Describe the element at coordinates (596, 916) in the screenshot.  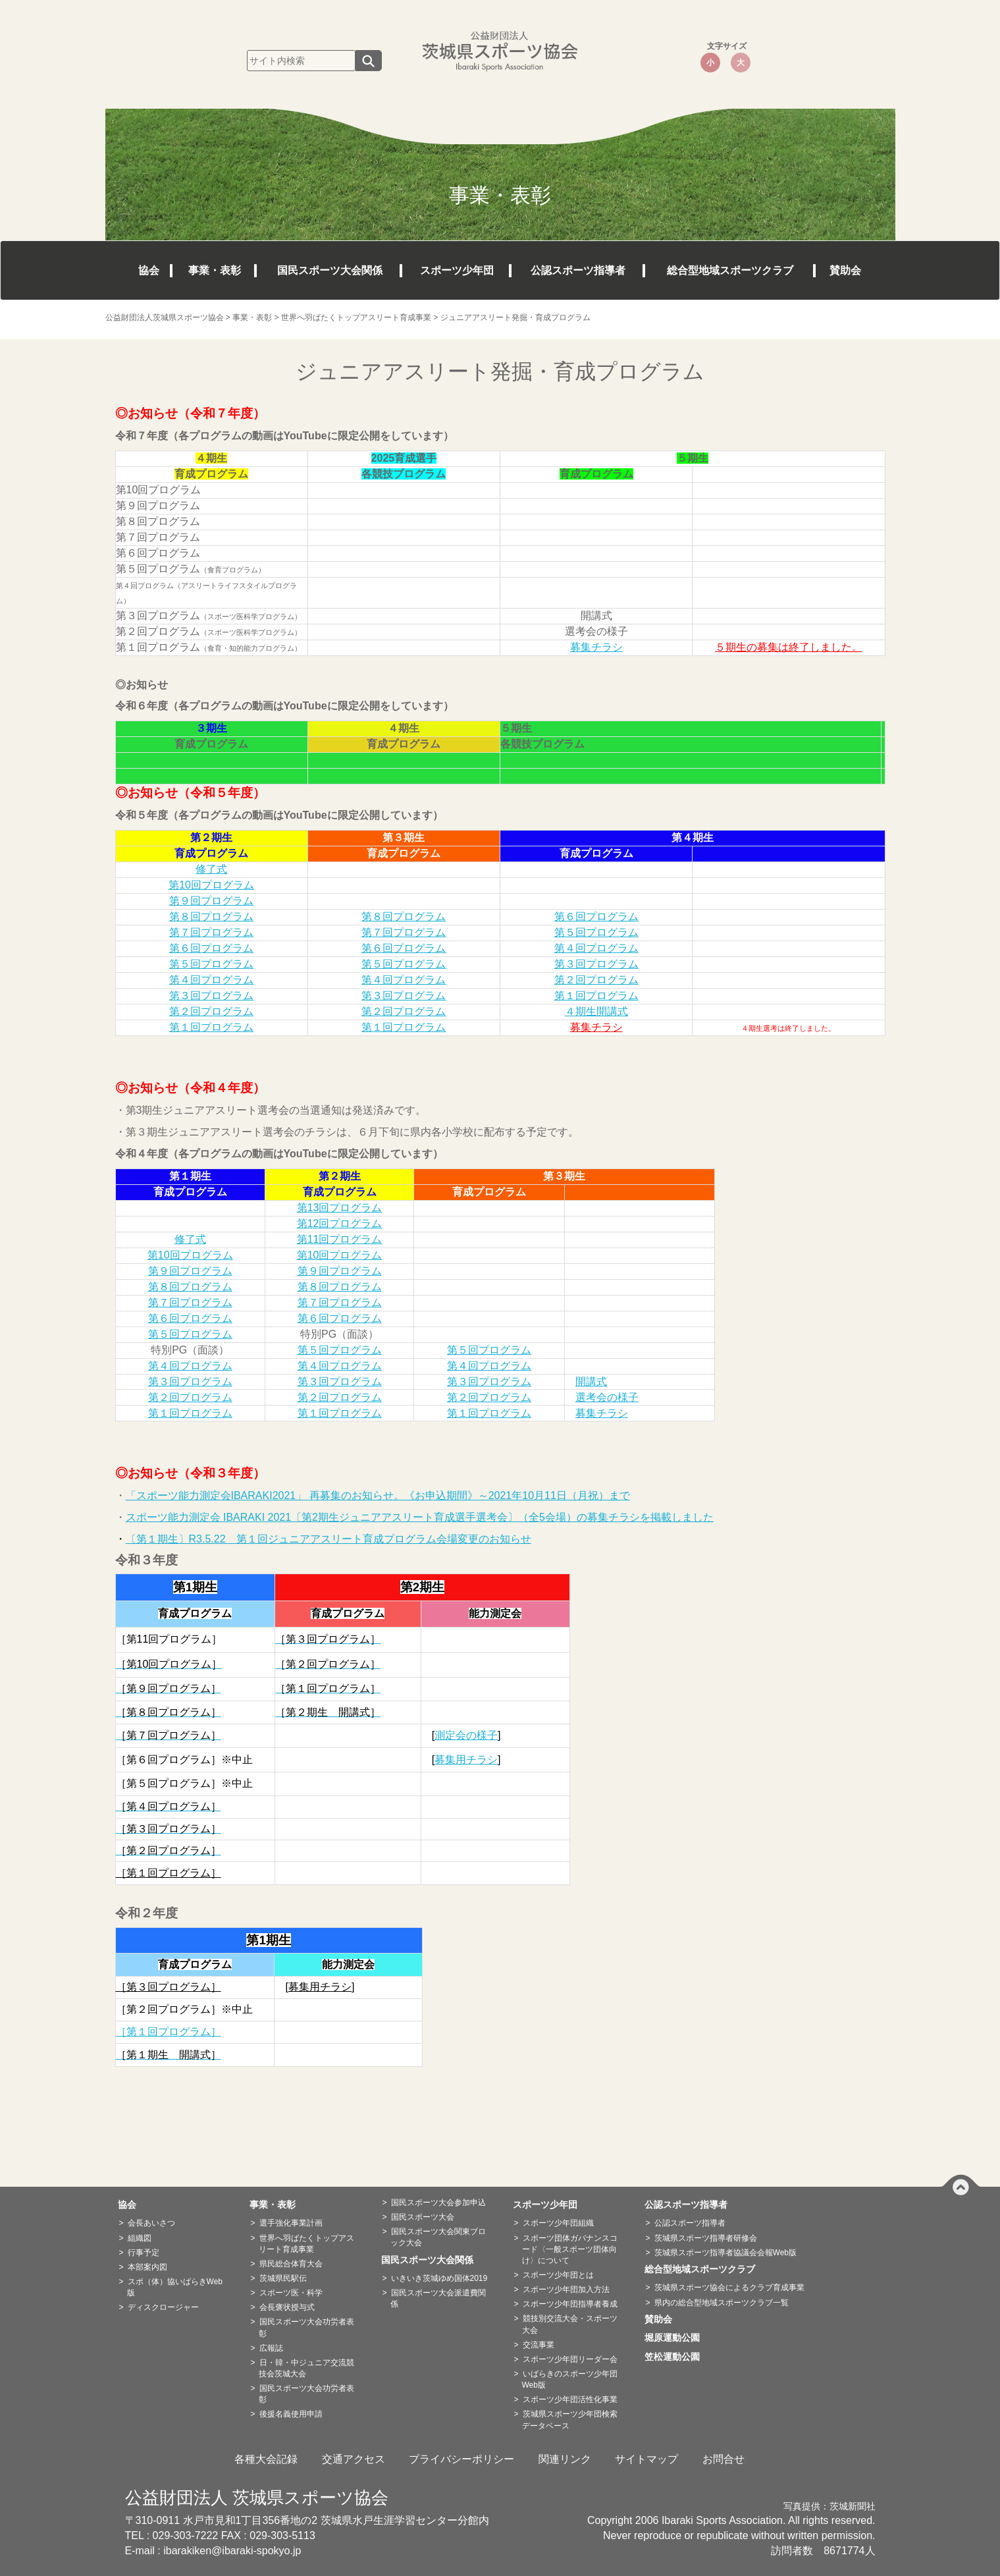
I see `第６回プログラム` at that location.